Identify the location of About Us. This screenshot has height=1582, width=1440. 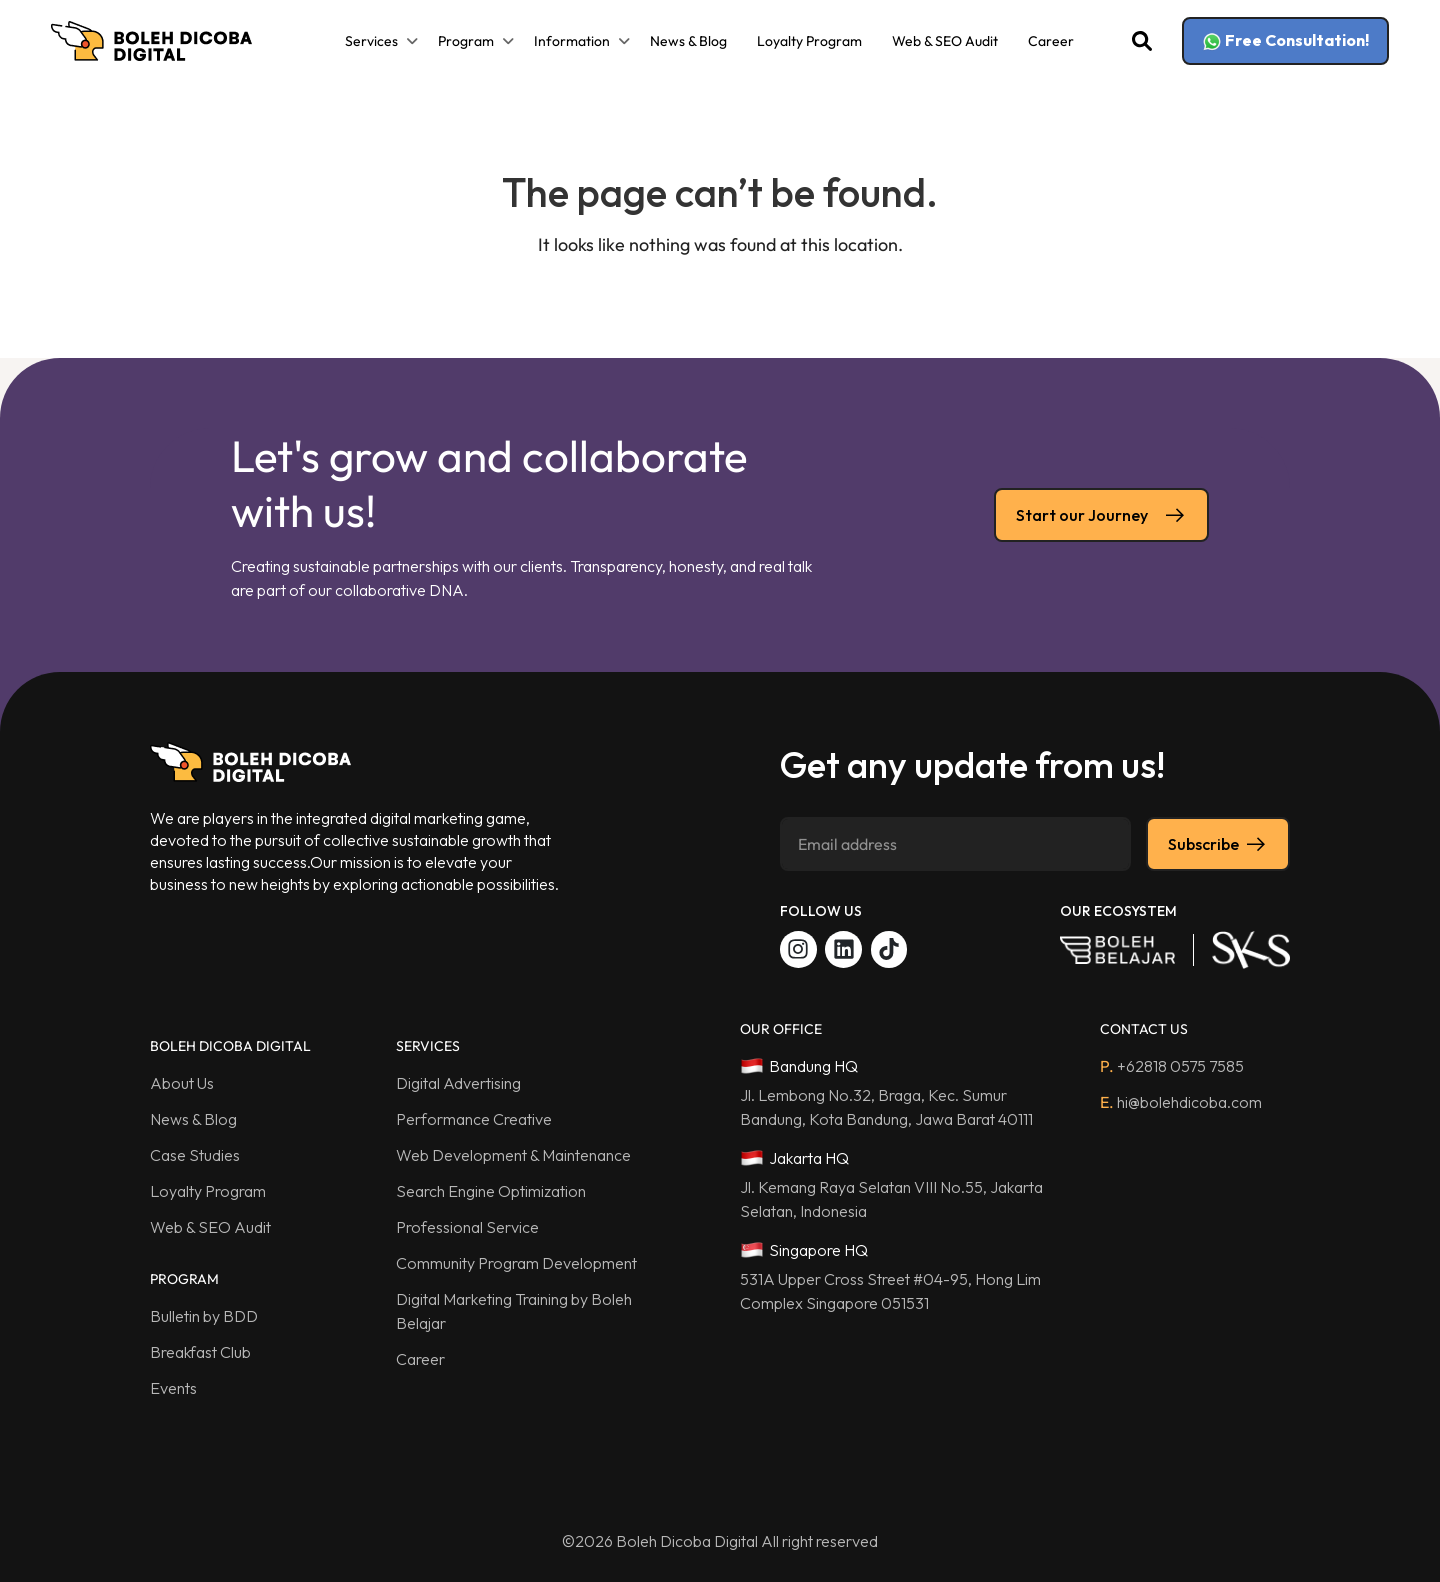
(182, 1083).